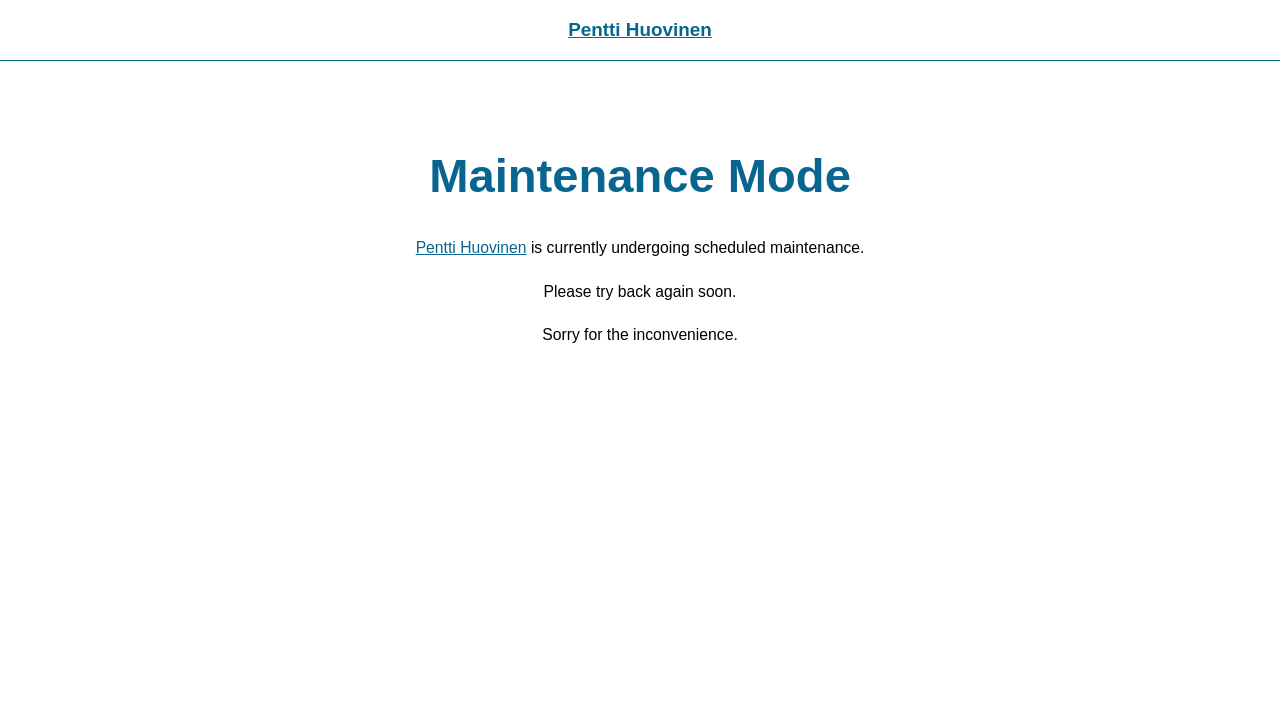 Image resolution: width=1280 pixels, height=720 pixels. What do you see at coordinates (640, 29) in the screenshot?
I see `Pentti Huovinen` at bounding box center [640, 29].